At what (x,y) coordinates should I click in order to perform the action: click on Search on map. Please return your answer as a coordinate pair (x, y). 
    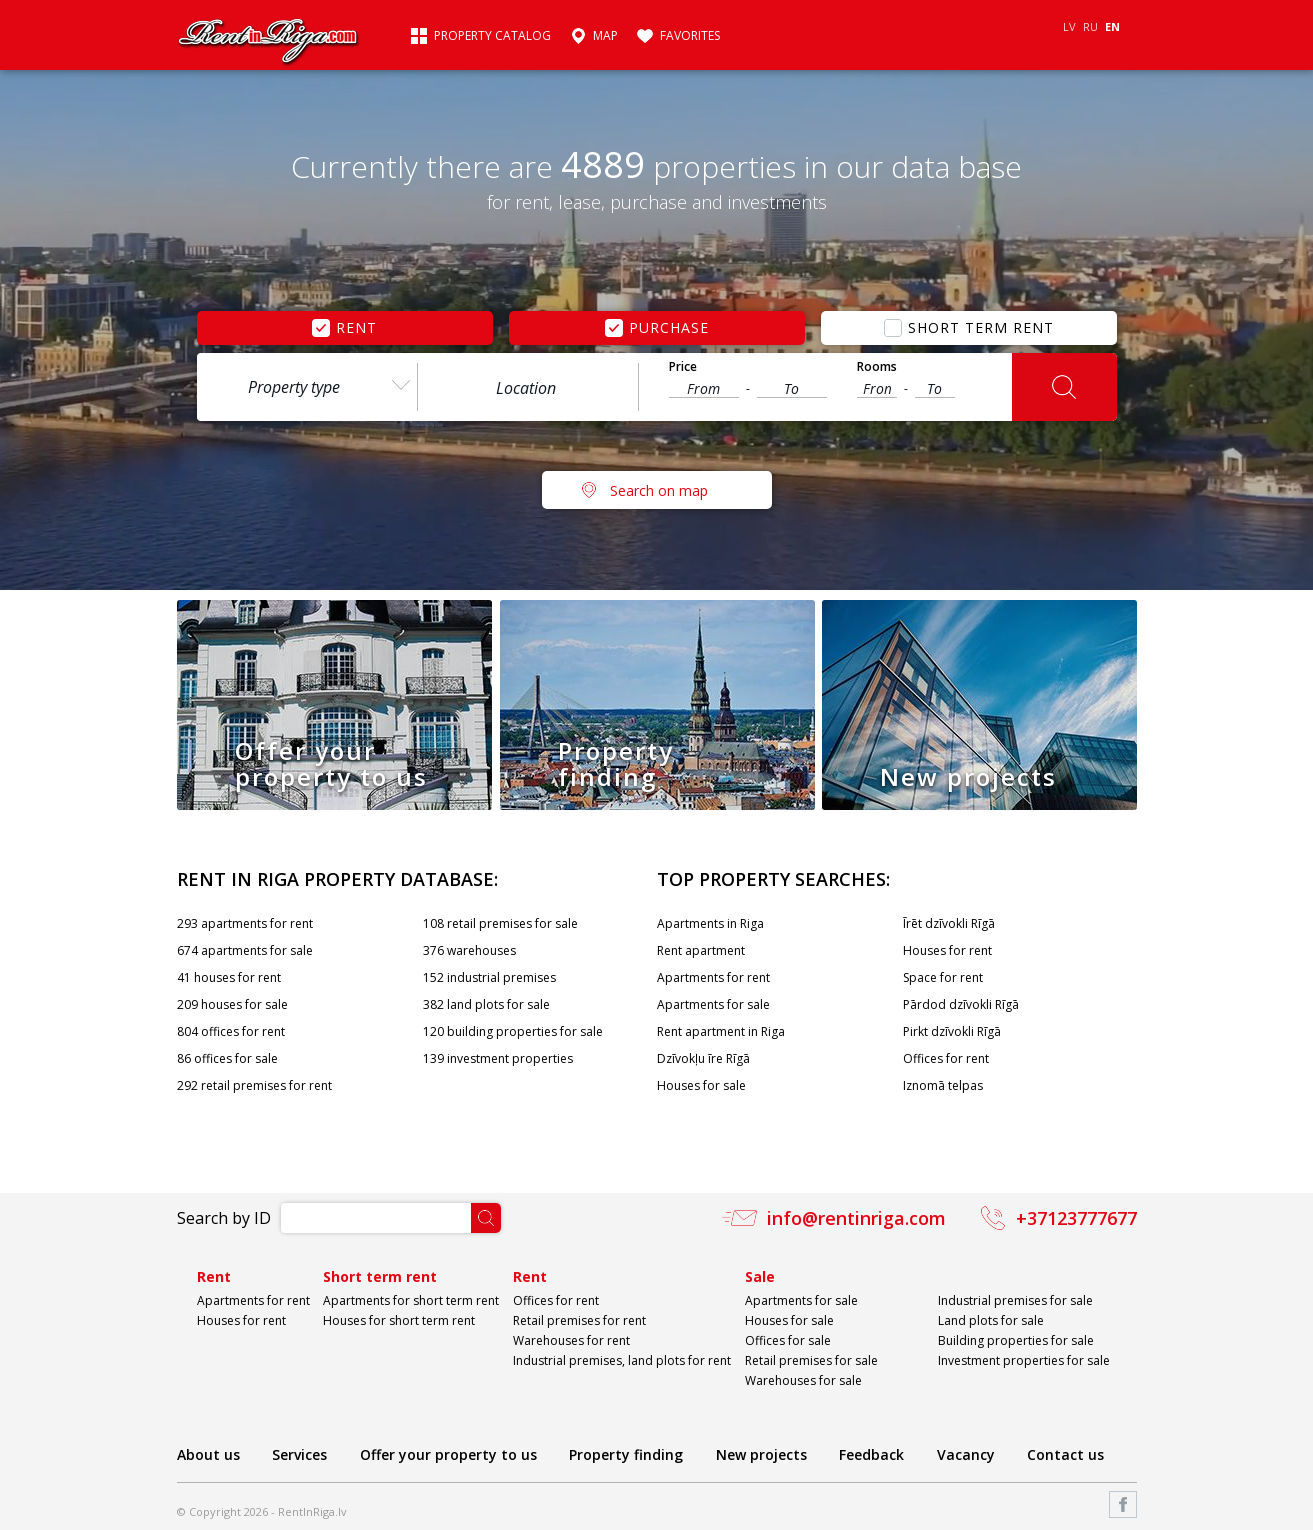
    Looking at the image, I should click on (659, 490).